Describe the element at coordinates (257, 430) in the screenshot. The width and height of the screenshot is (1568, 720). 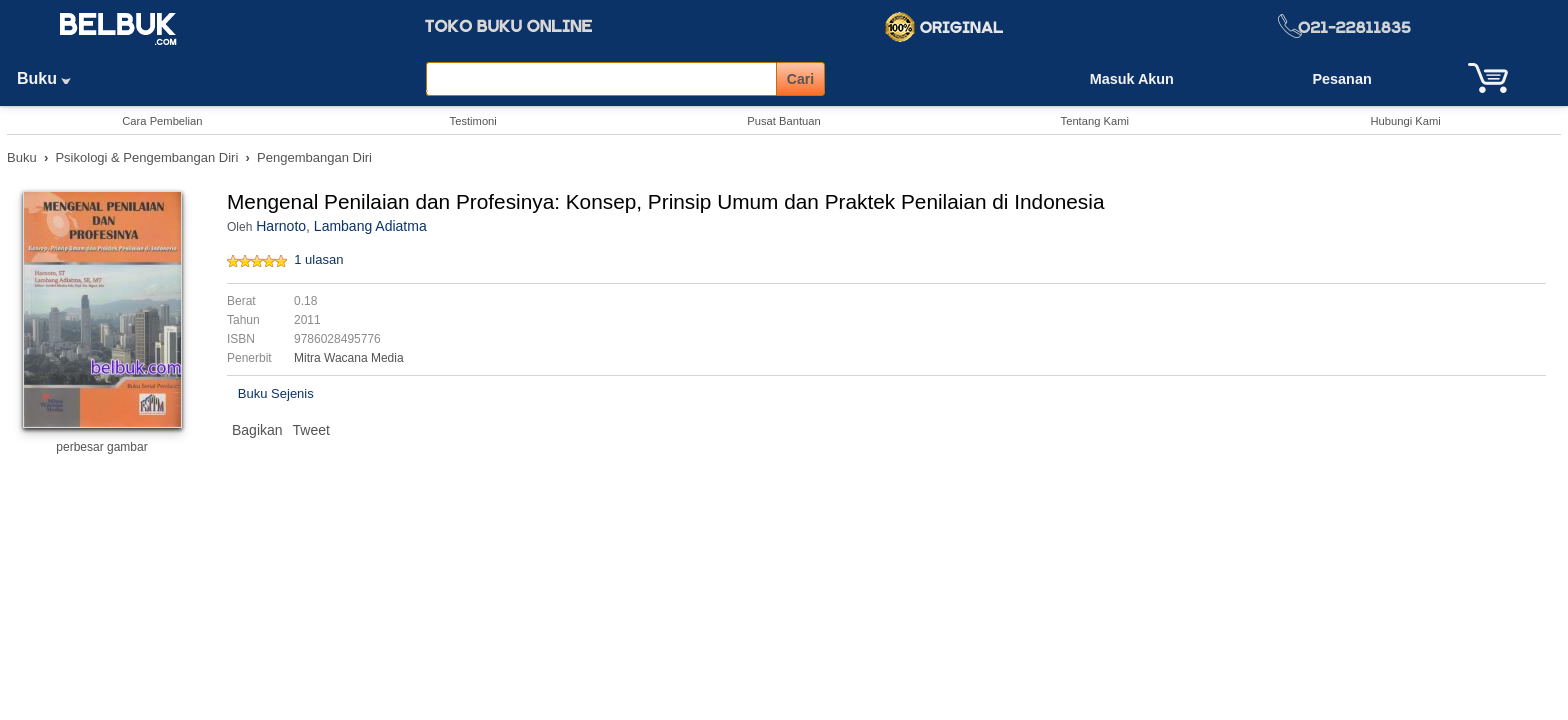
I see `Bagikan` at that location.